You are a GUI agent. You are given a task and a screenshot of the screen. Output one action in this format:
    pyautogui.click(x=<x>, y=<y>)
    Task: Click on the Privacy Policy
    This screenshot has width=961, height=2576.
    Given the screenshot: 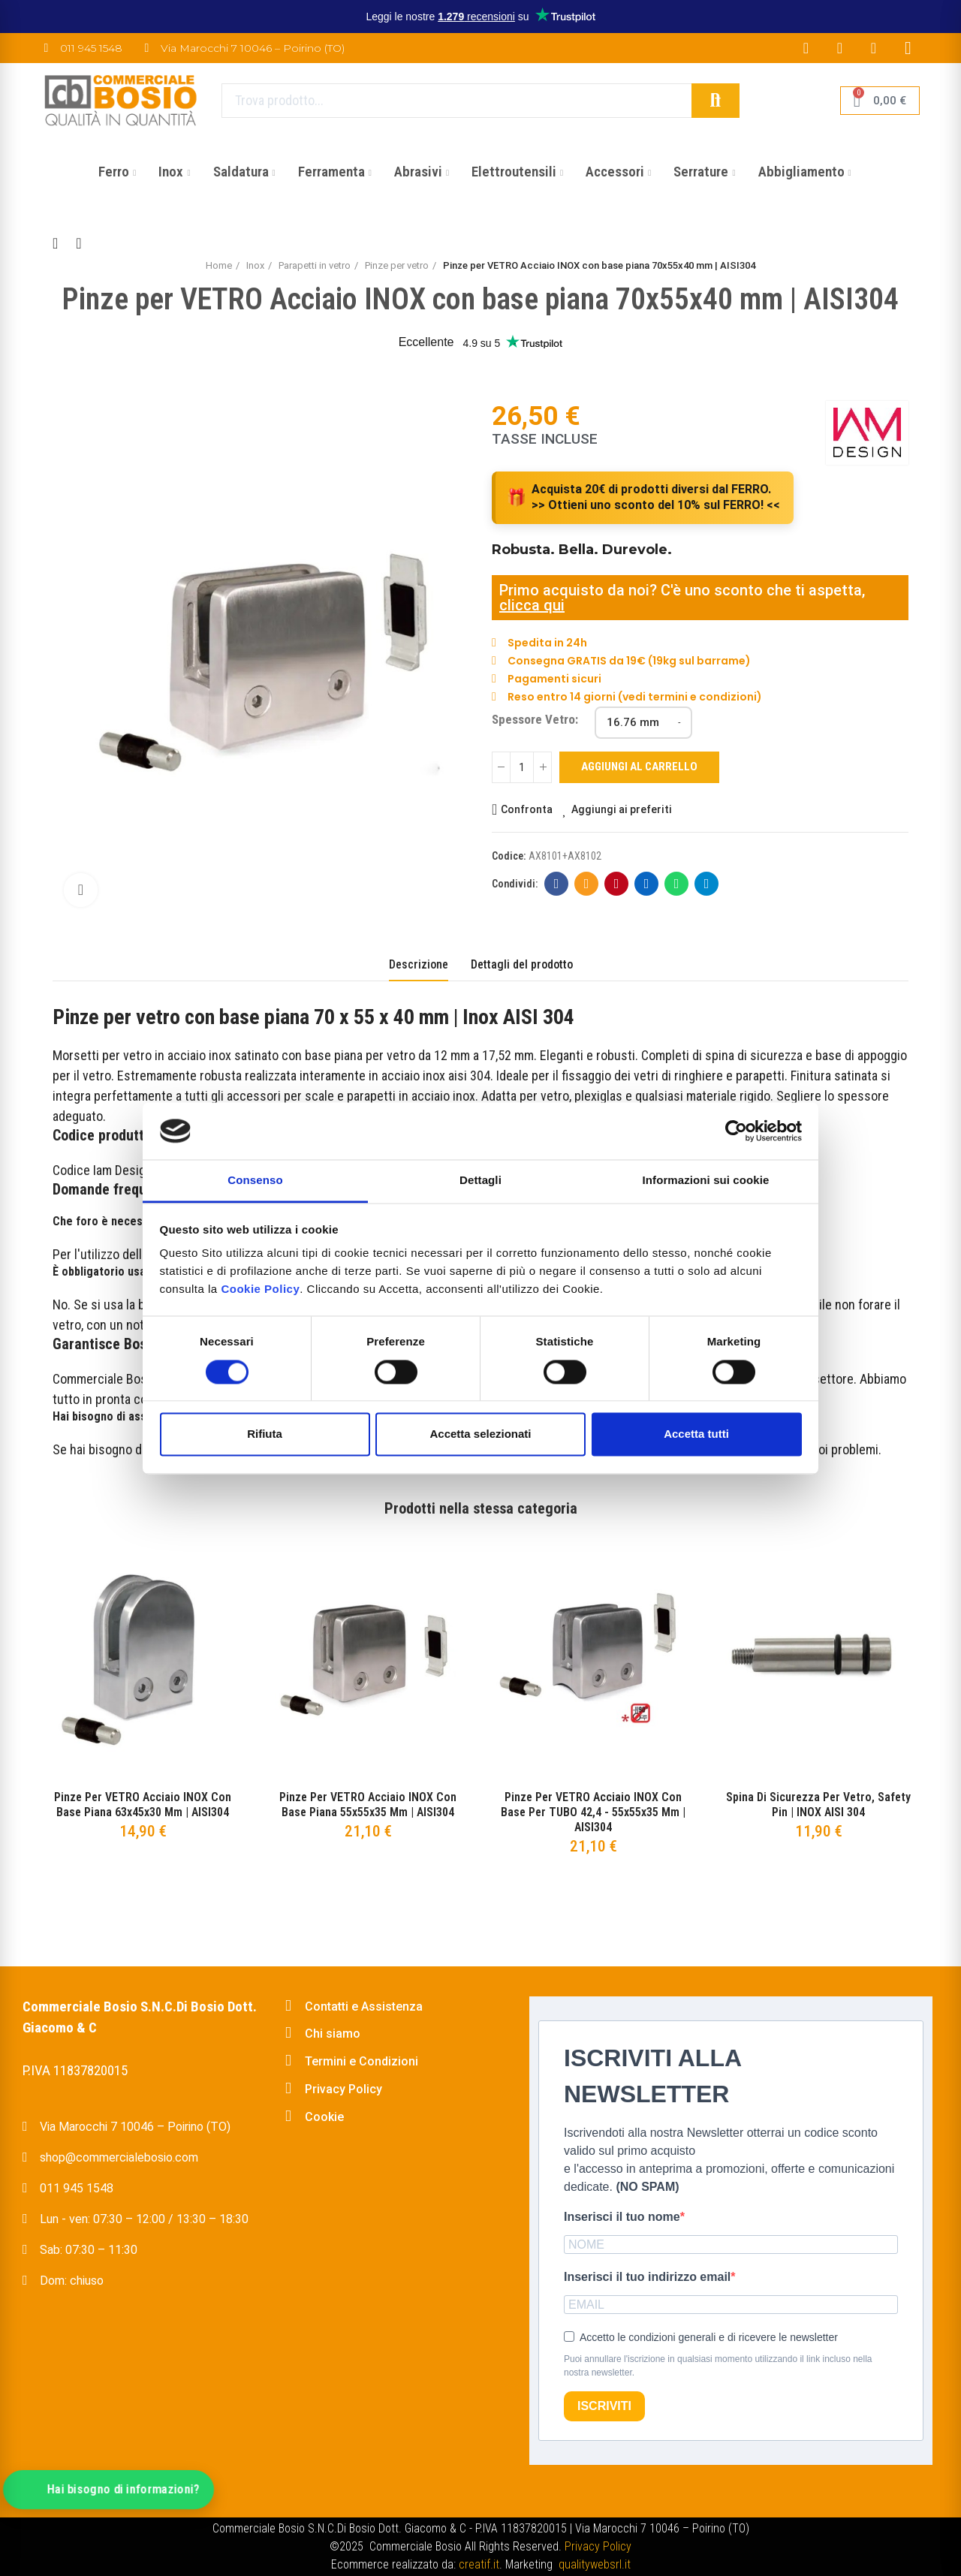 What is the action you would take?
    pyautogui.click(x=598, y=2546)
    